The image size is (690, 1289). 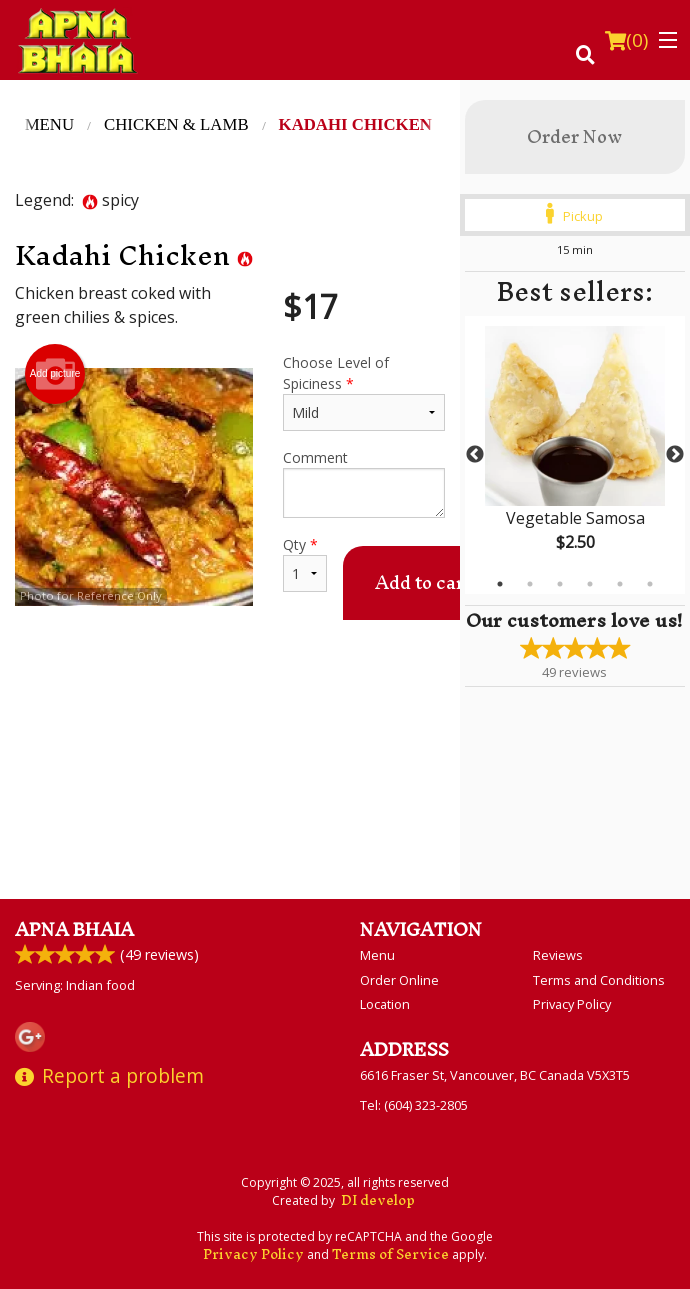 I want to click on Comment, so click(x=364, y=483).